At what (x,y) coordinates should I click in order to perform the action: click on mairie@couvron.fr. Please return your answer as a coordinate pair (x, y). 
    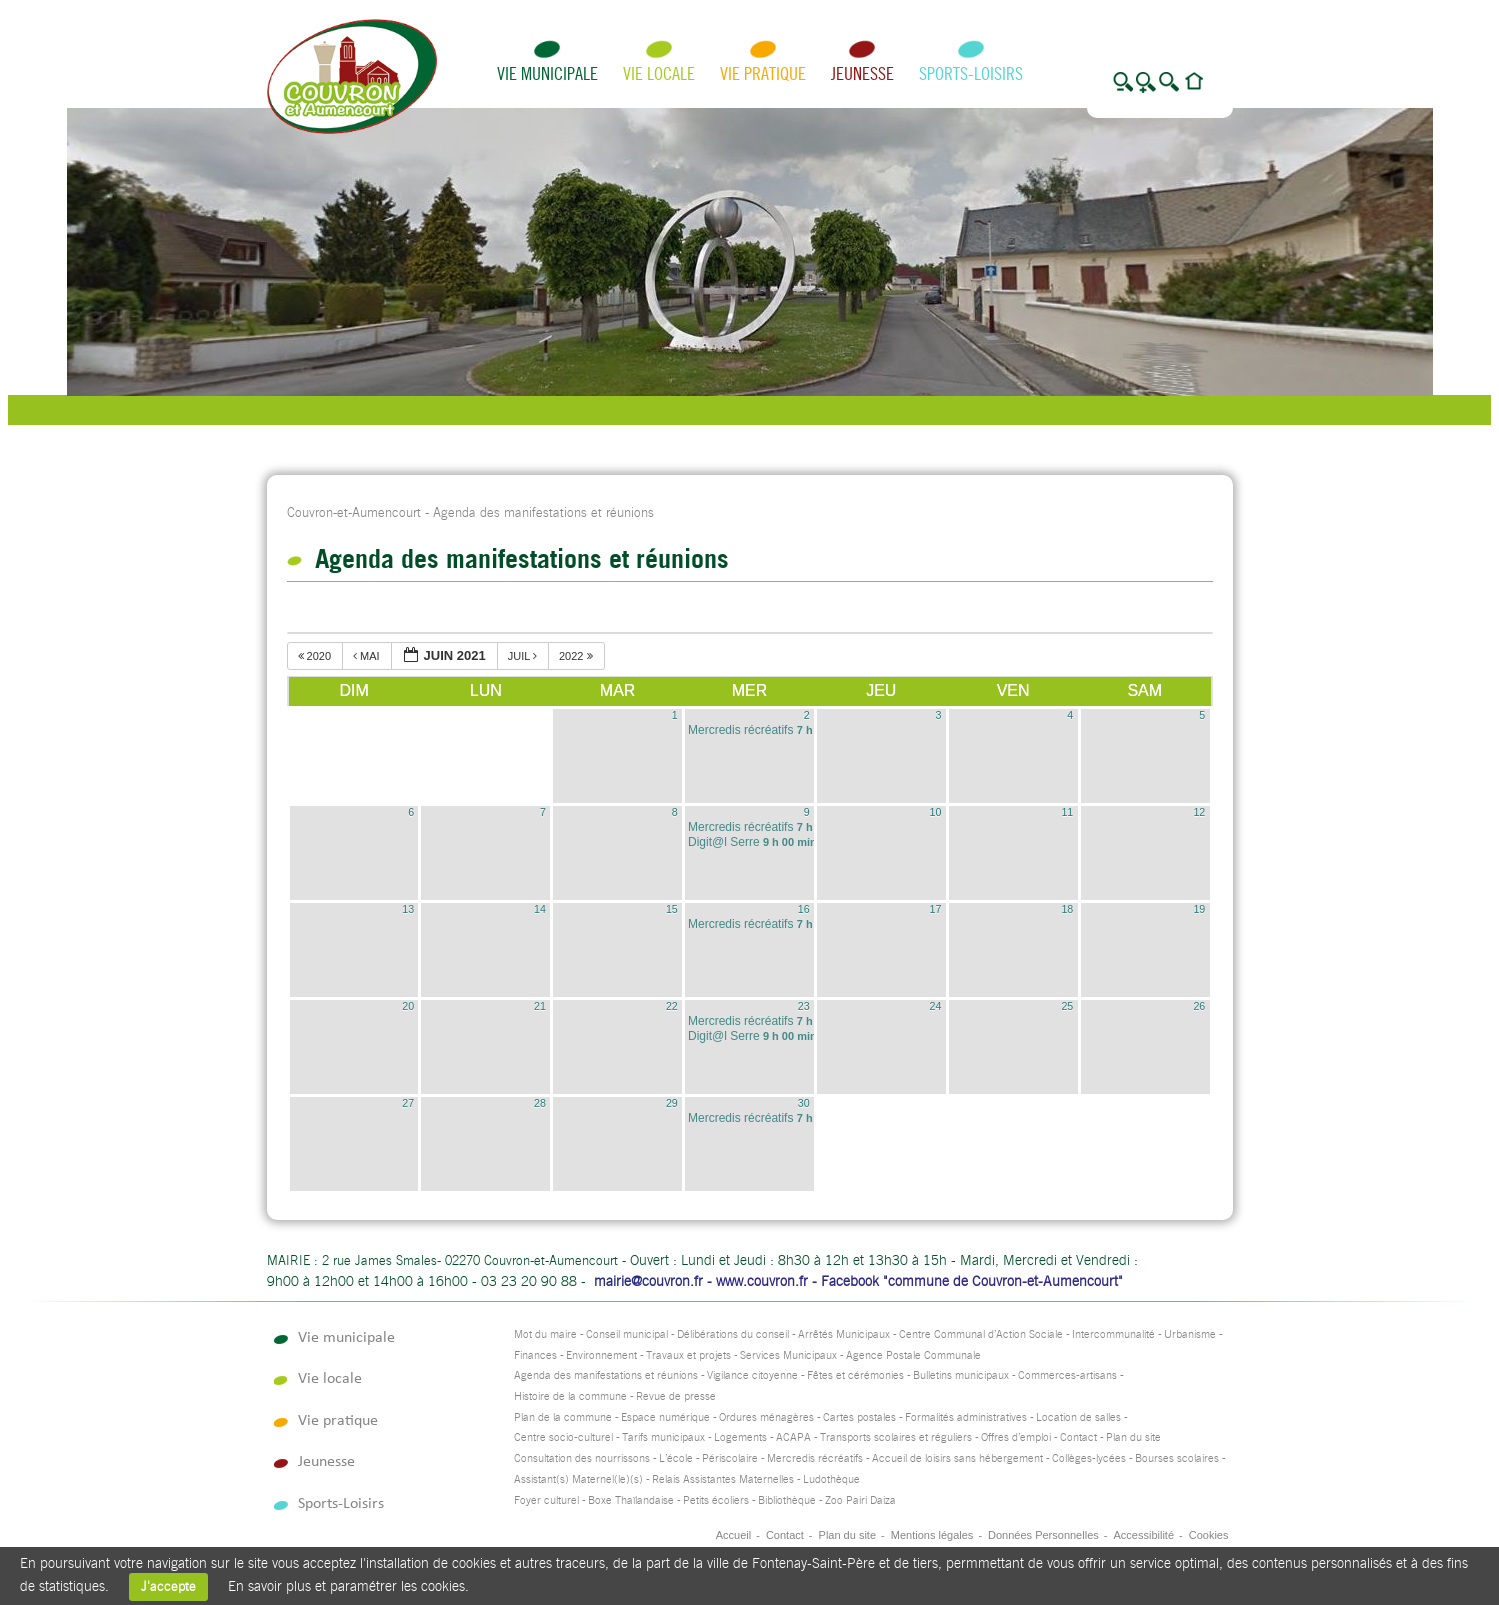
    Looking at the image, I should click on (648, 1281).